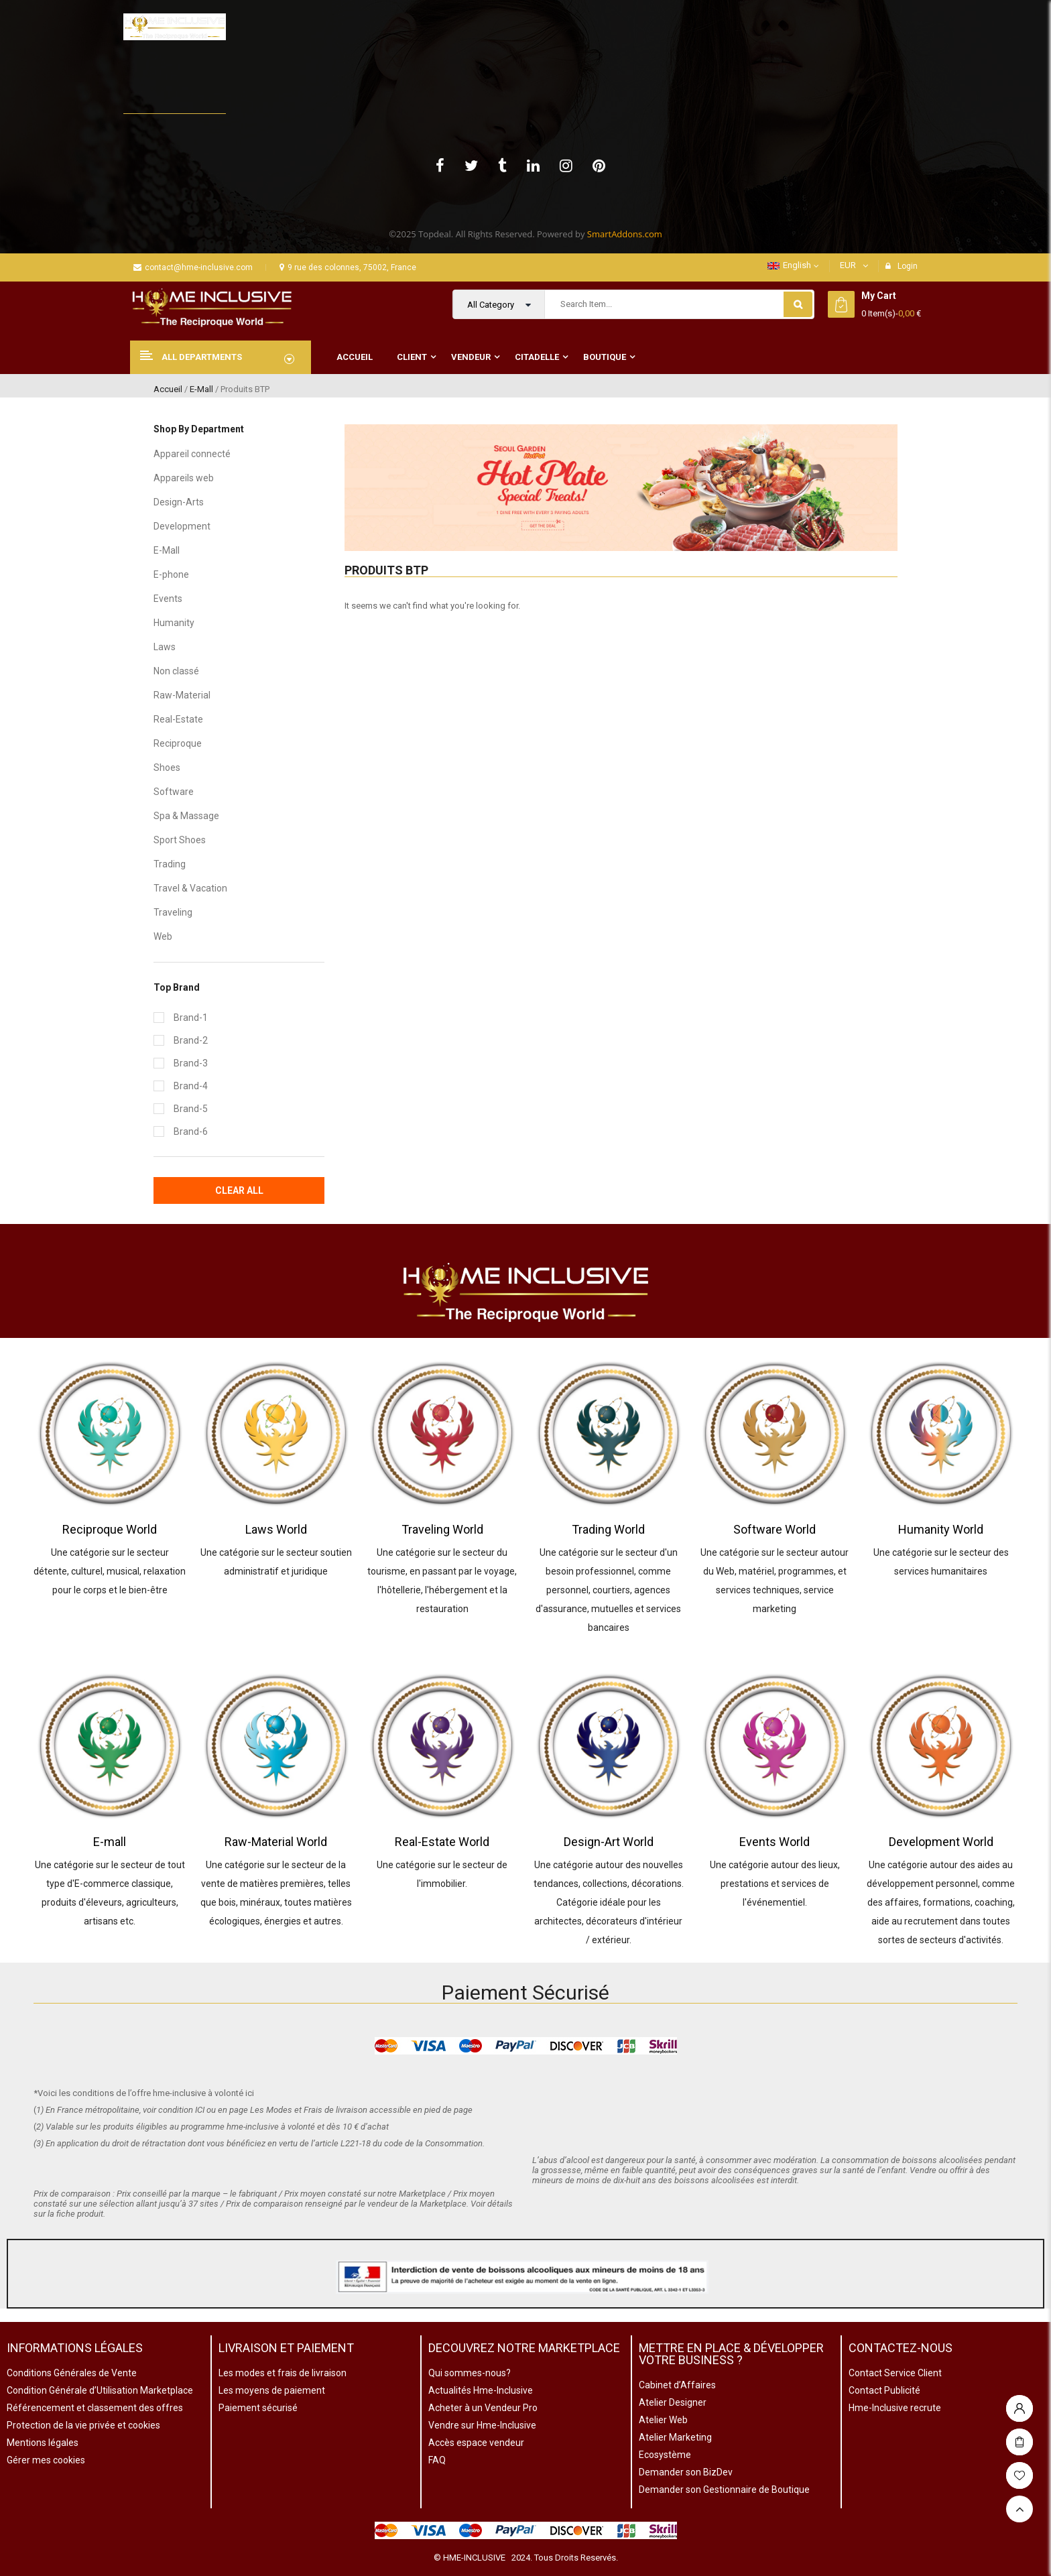 This screenshot has width=1051, height=2576. I want to click on Brand-6, so click(191, 1131).